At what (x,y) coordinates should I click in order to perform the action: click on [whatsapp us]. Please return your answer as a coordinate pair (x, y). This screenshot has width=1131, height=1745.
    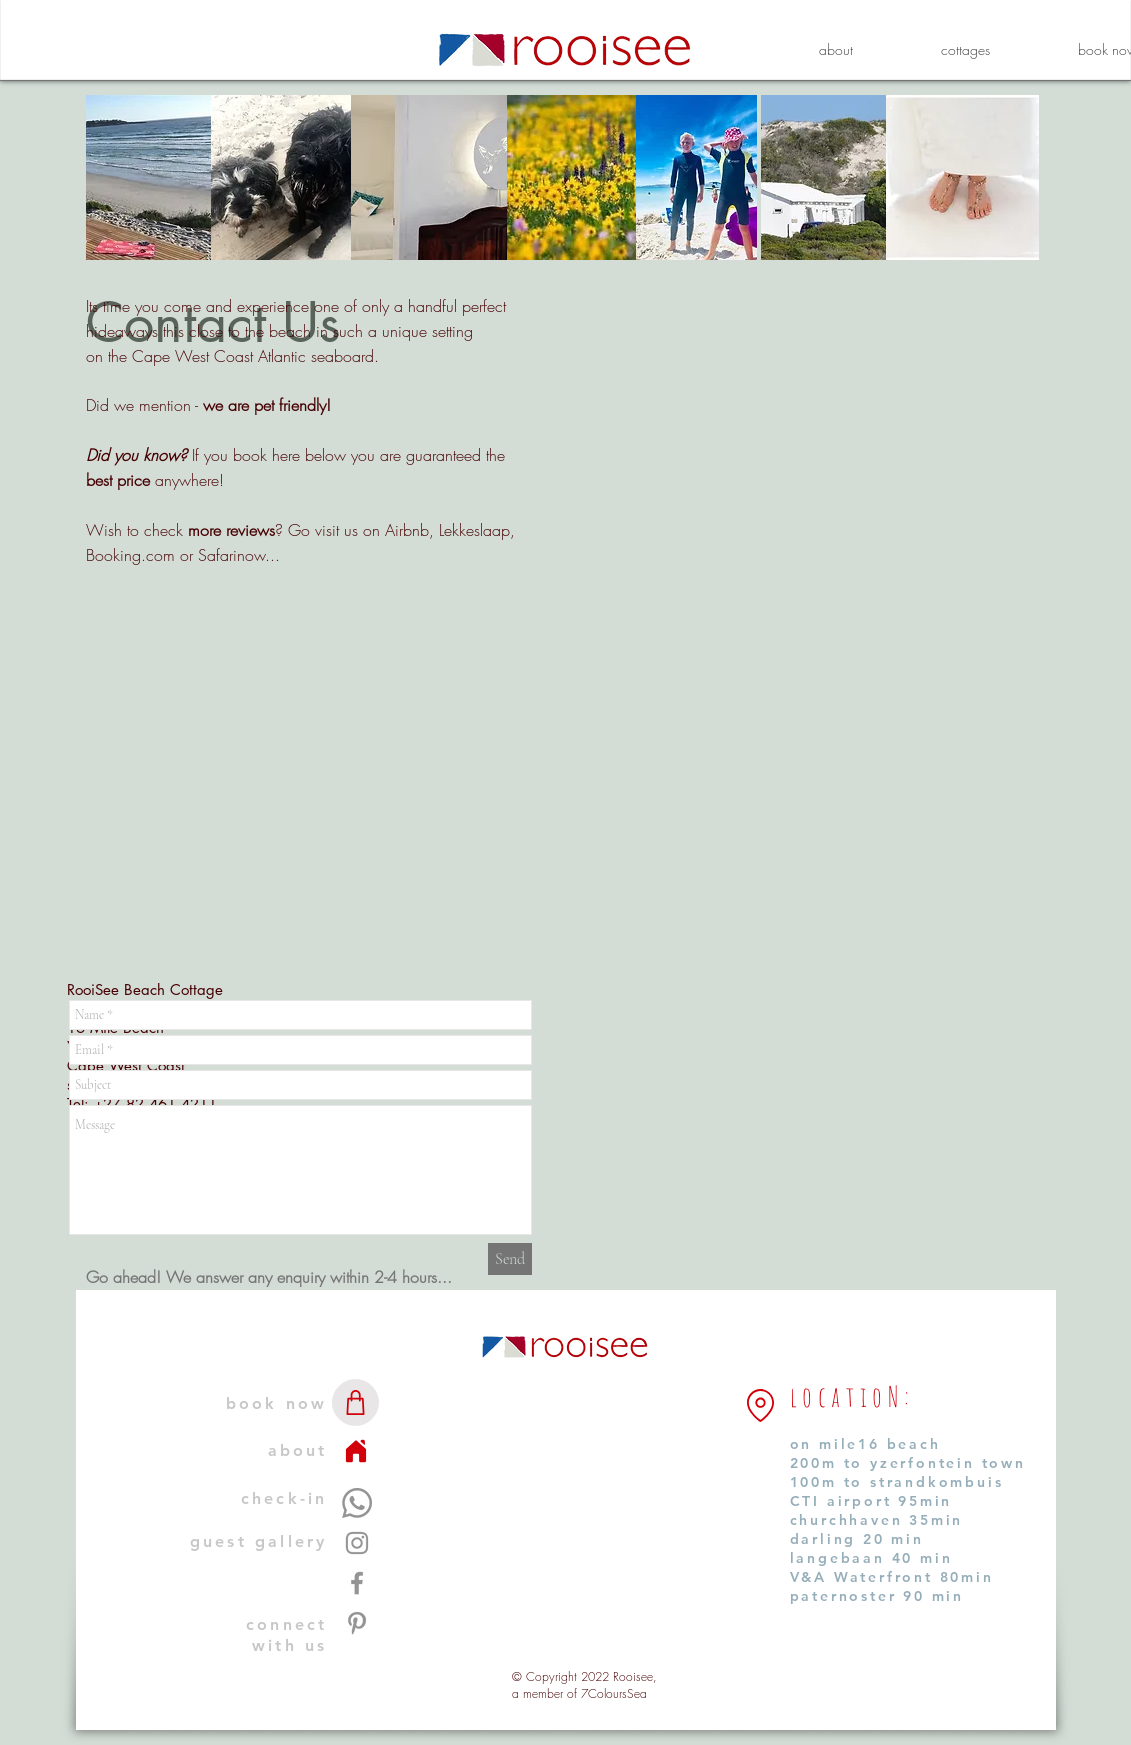
    Looking at the image, I should click on (357, 1503).